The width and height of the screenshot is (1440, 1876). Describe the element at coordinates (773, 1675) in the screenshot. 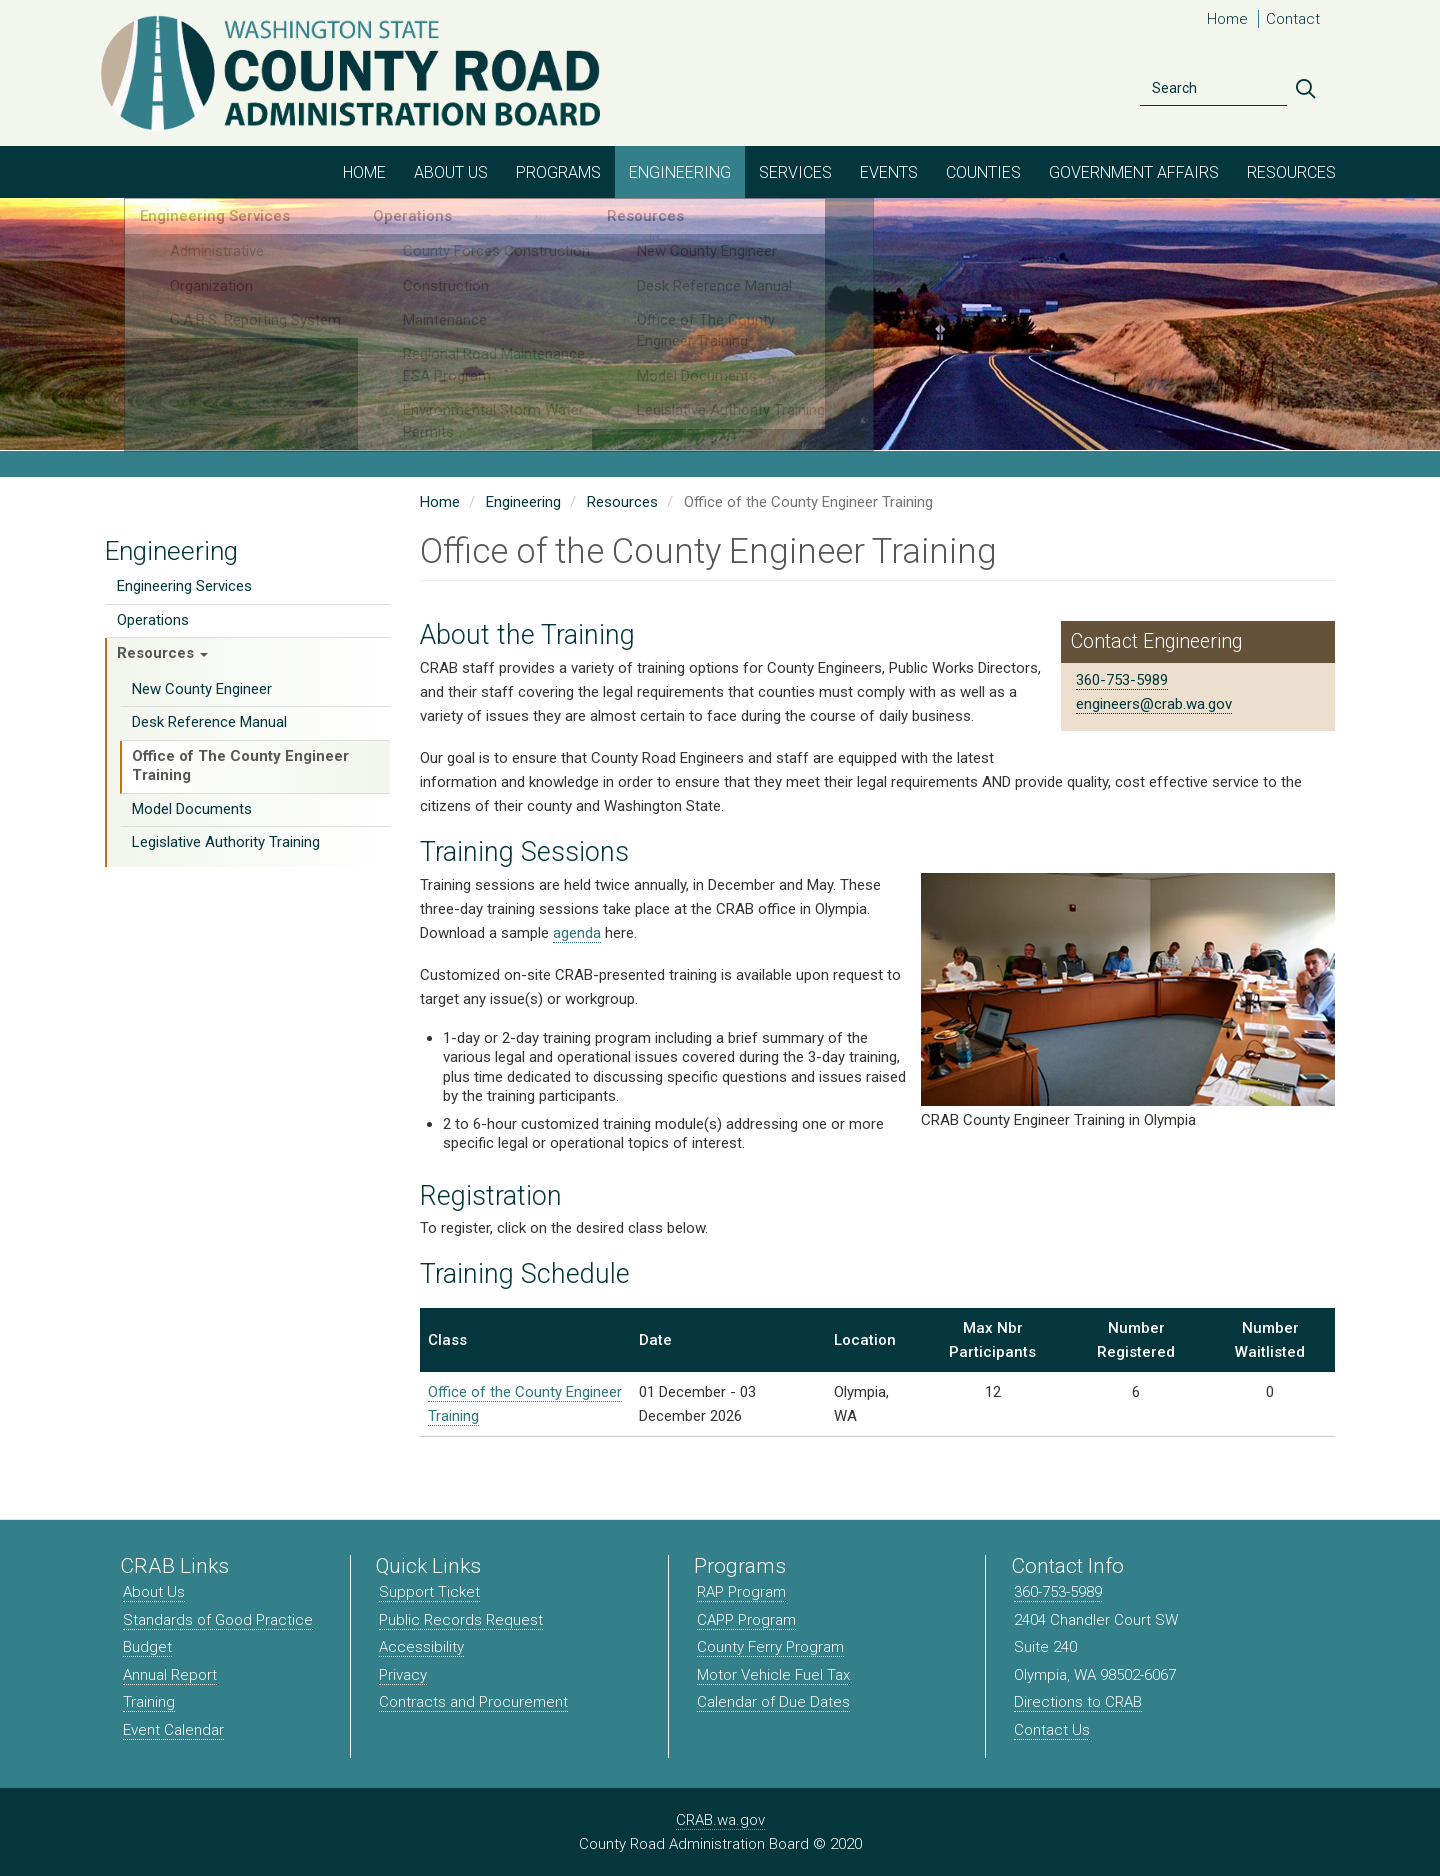

I see `Motor Vehicle Fuel Tax` at that location.